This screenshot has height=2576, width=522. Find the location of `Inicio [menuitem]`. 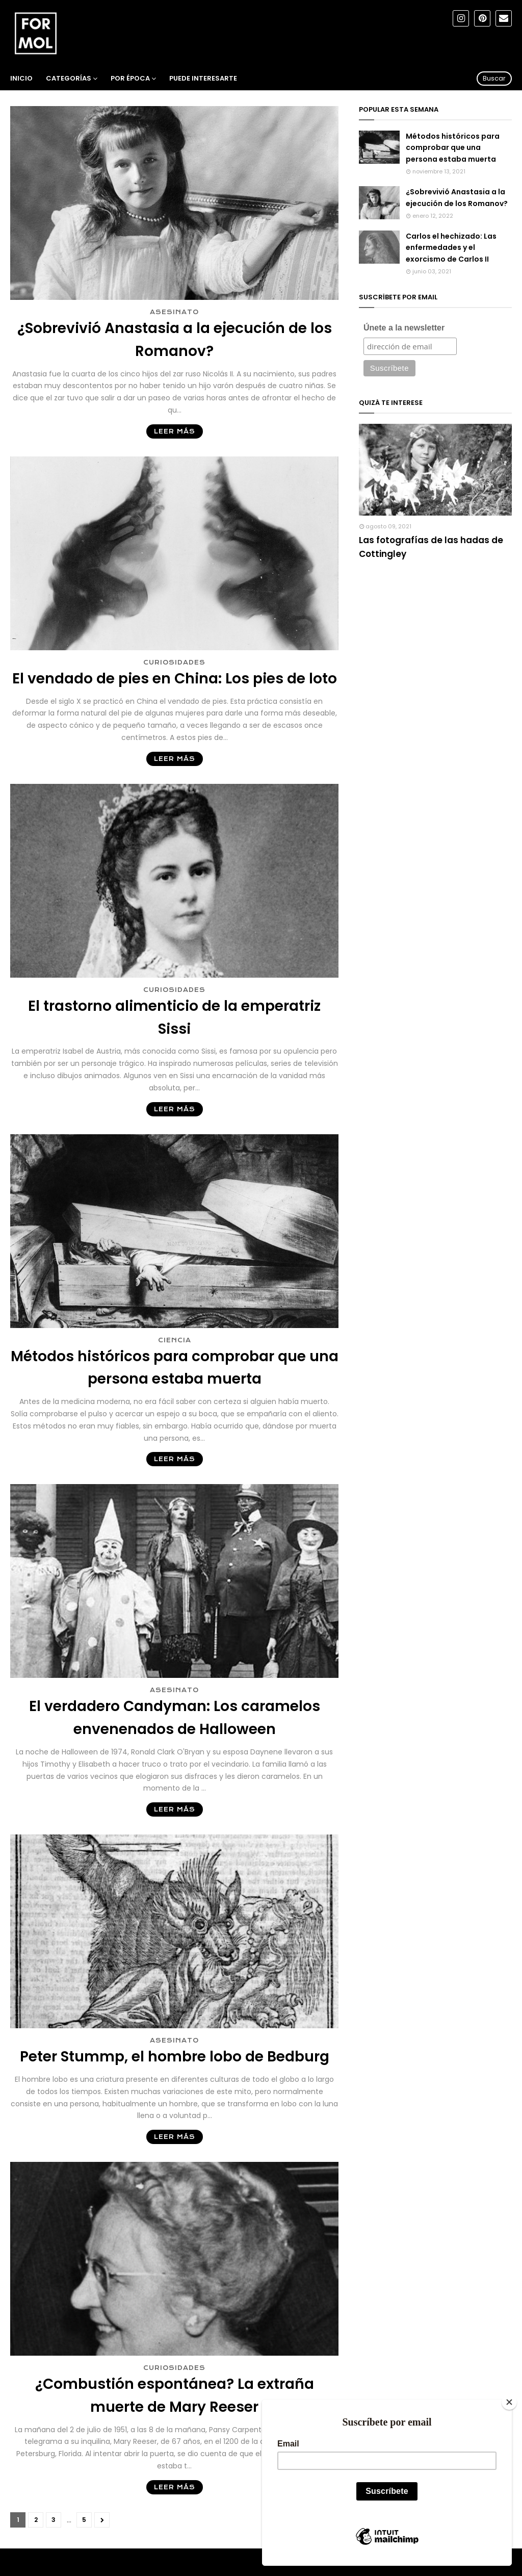

Inicio [menuitem] is located at coordinates (21, 78).